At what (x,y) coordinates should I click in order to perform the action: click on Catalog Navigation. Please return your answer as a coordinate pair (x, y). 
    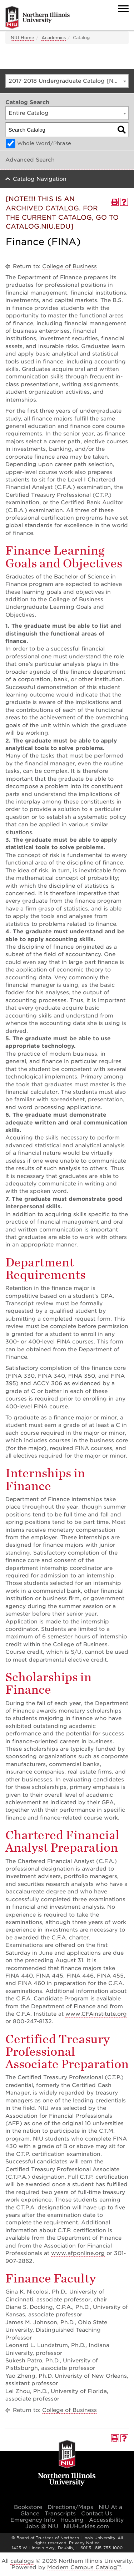
    Looking at the image, I should click on (39, 179).